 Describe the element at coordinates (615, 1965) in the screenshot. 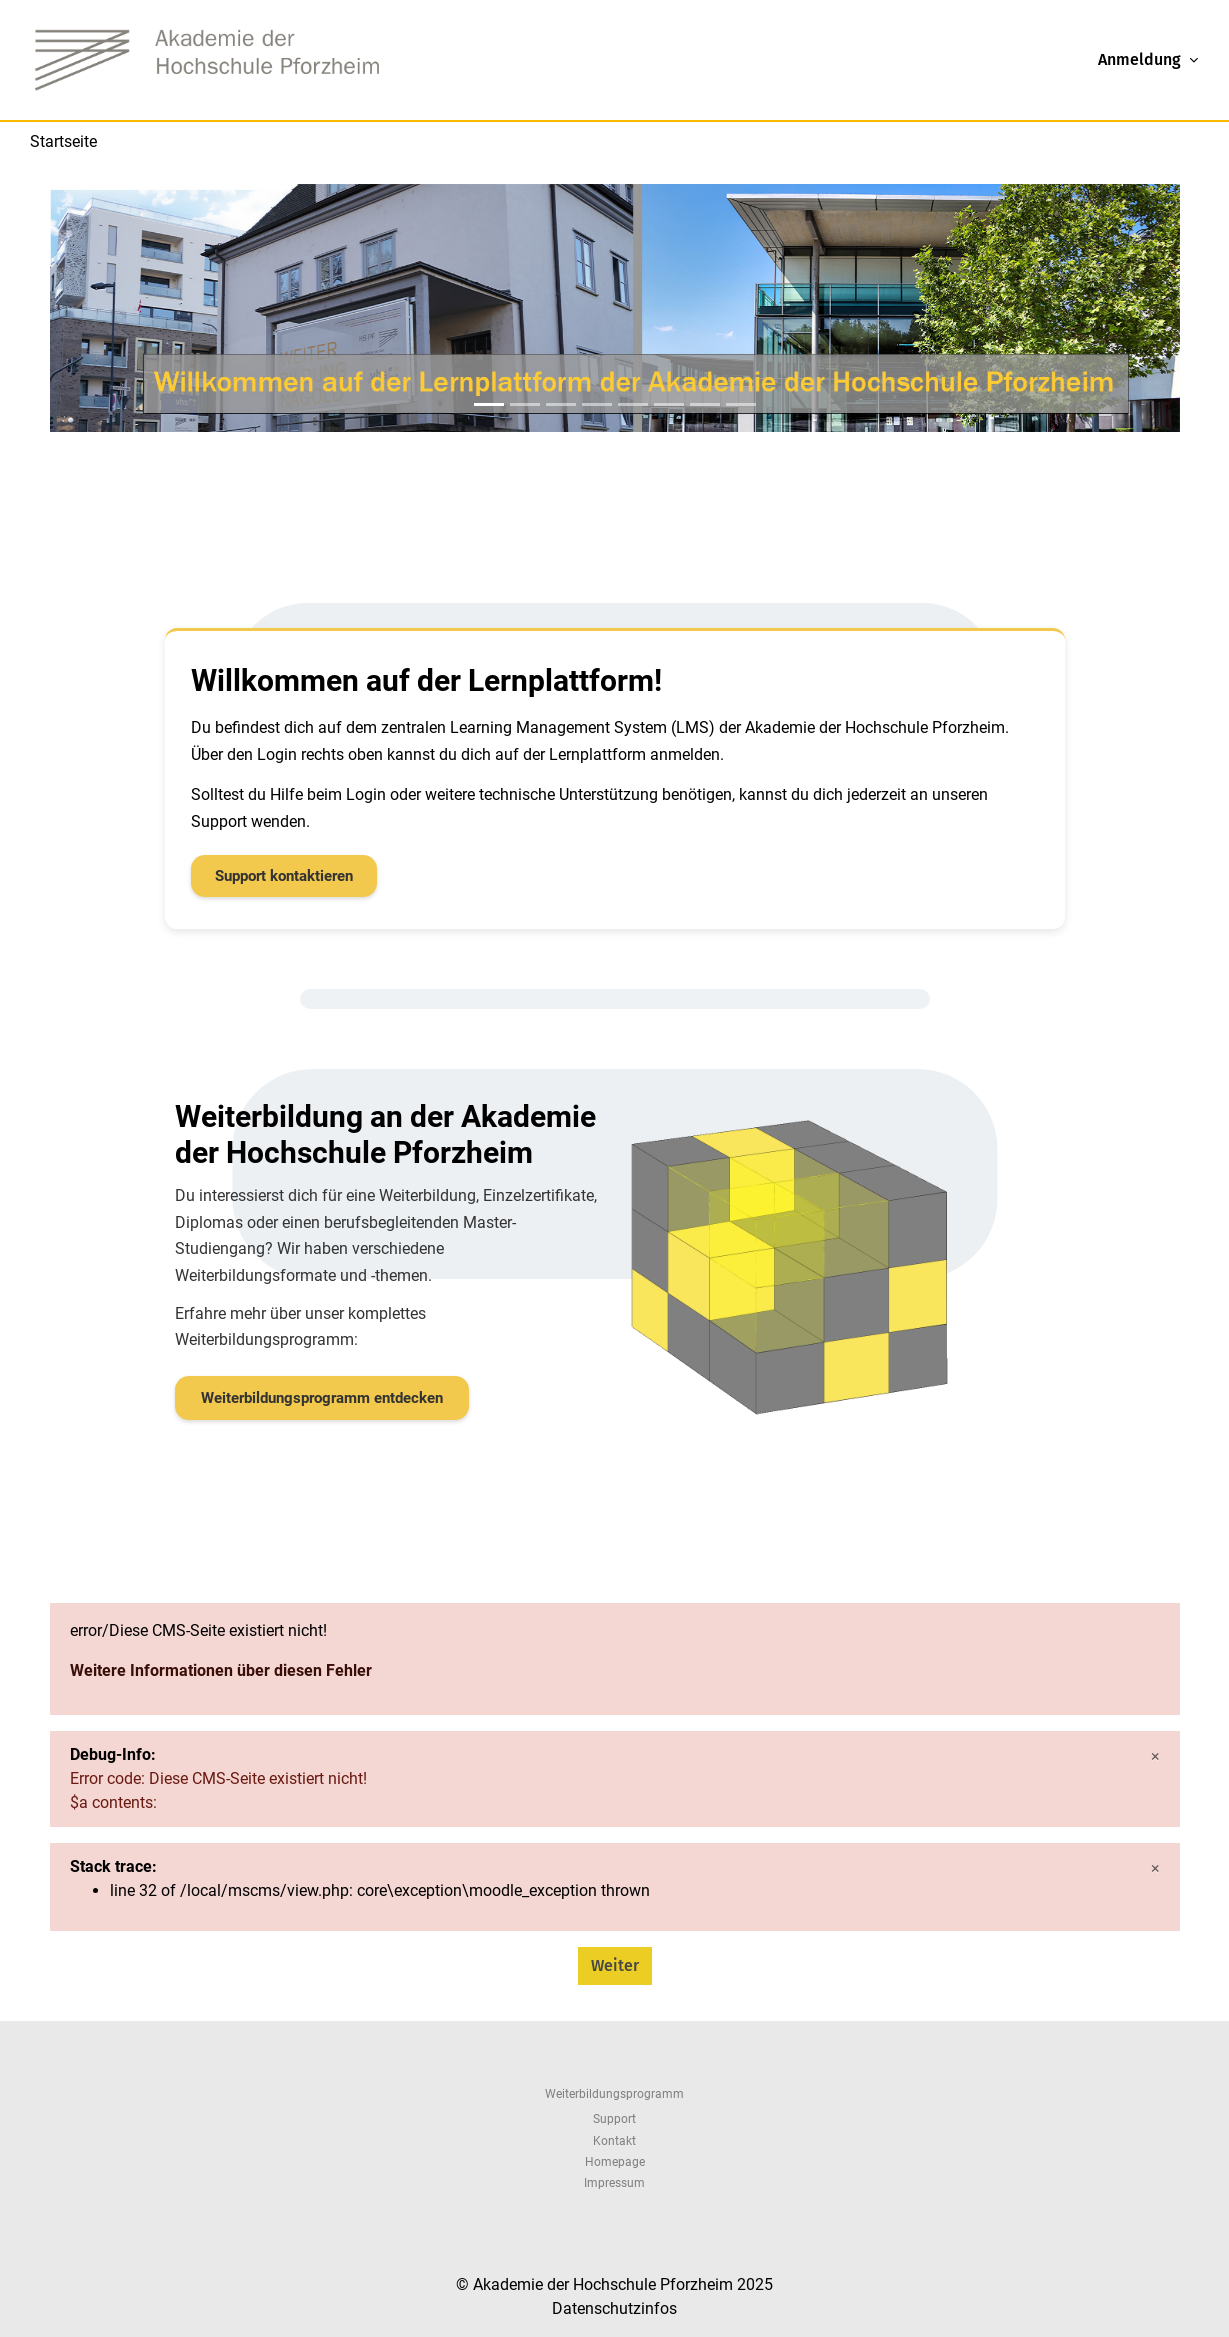

I see `Weiter` at that location.